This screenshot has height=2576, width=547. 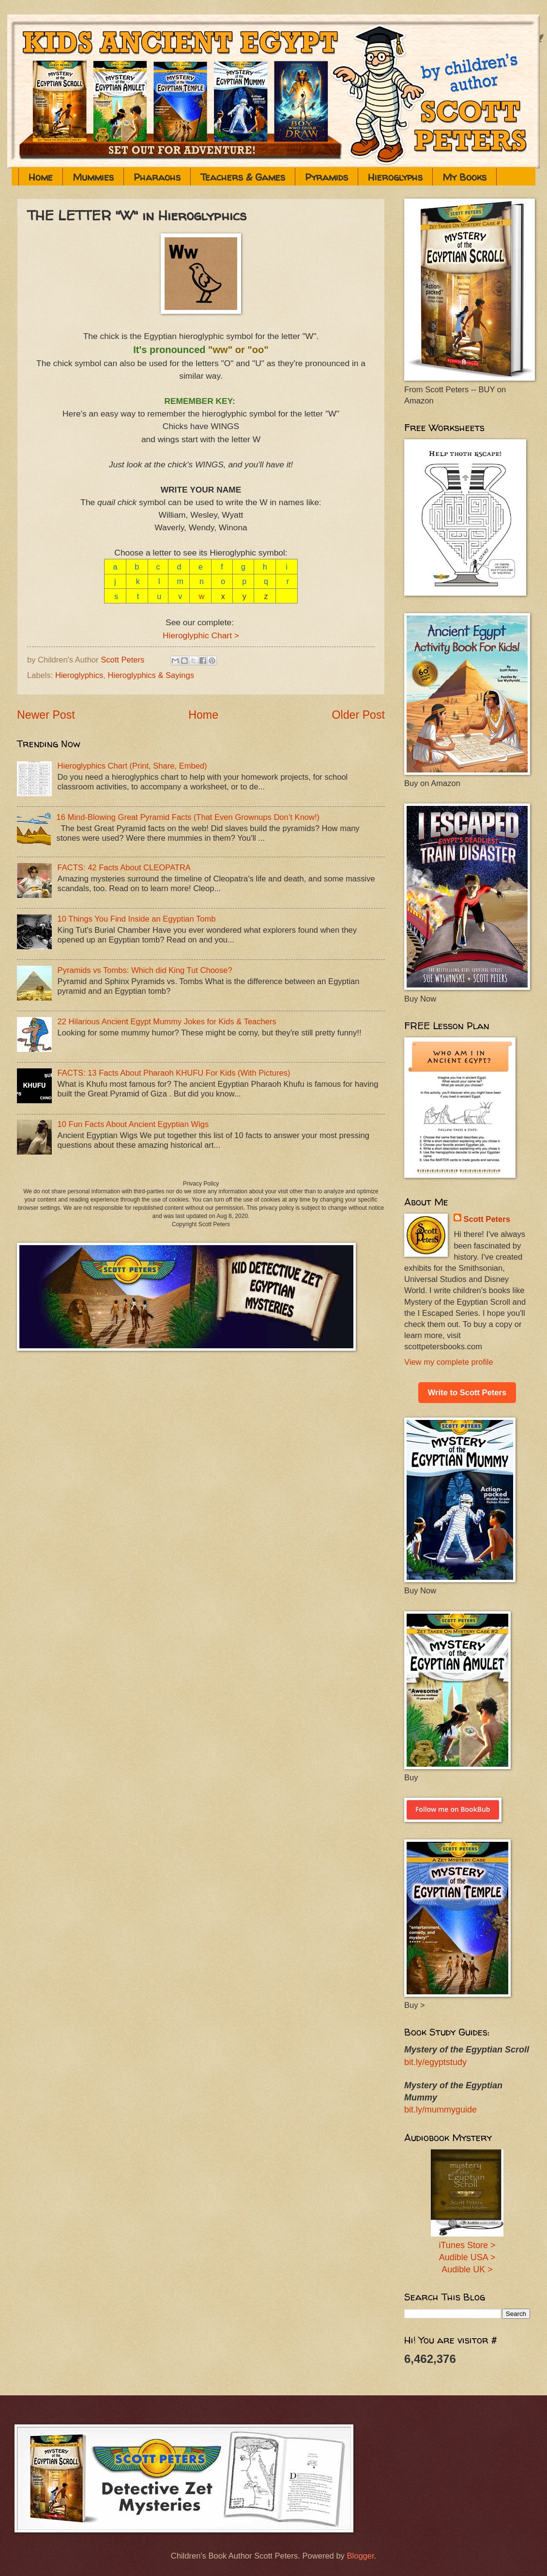 I want to click on Blogger, so click(x=360, y=2556).